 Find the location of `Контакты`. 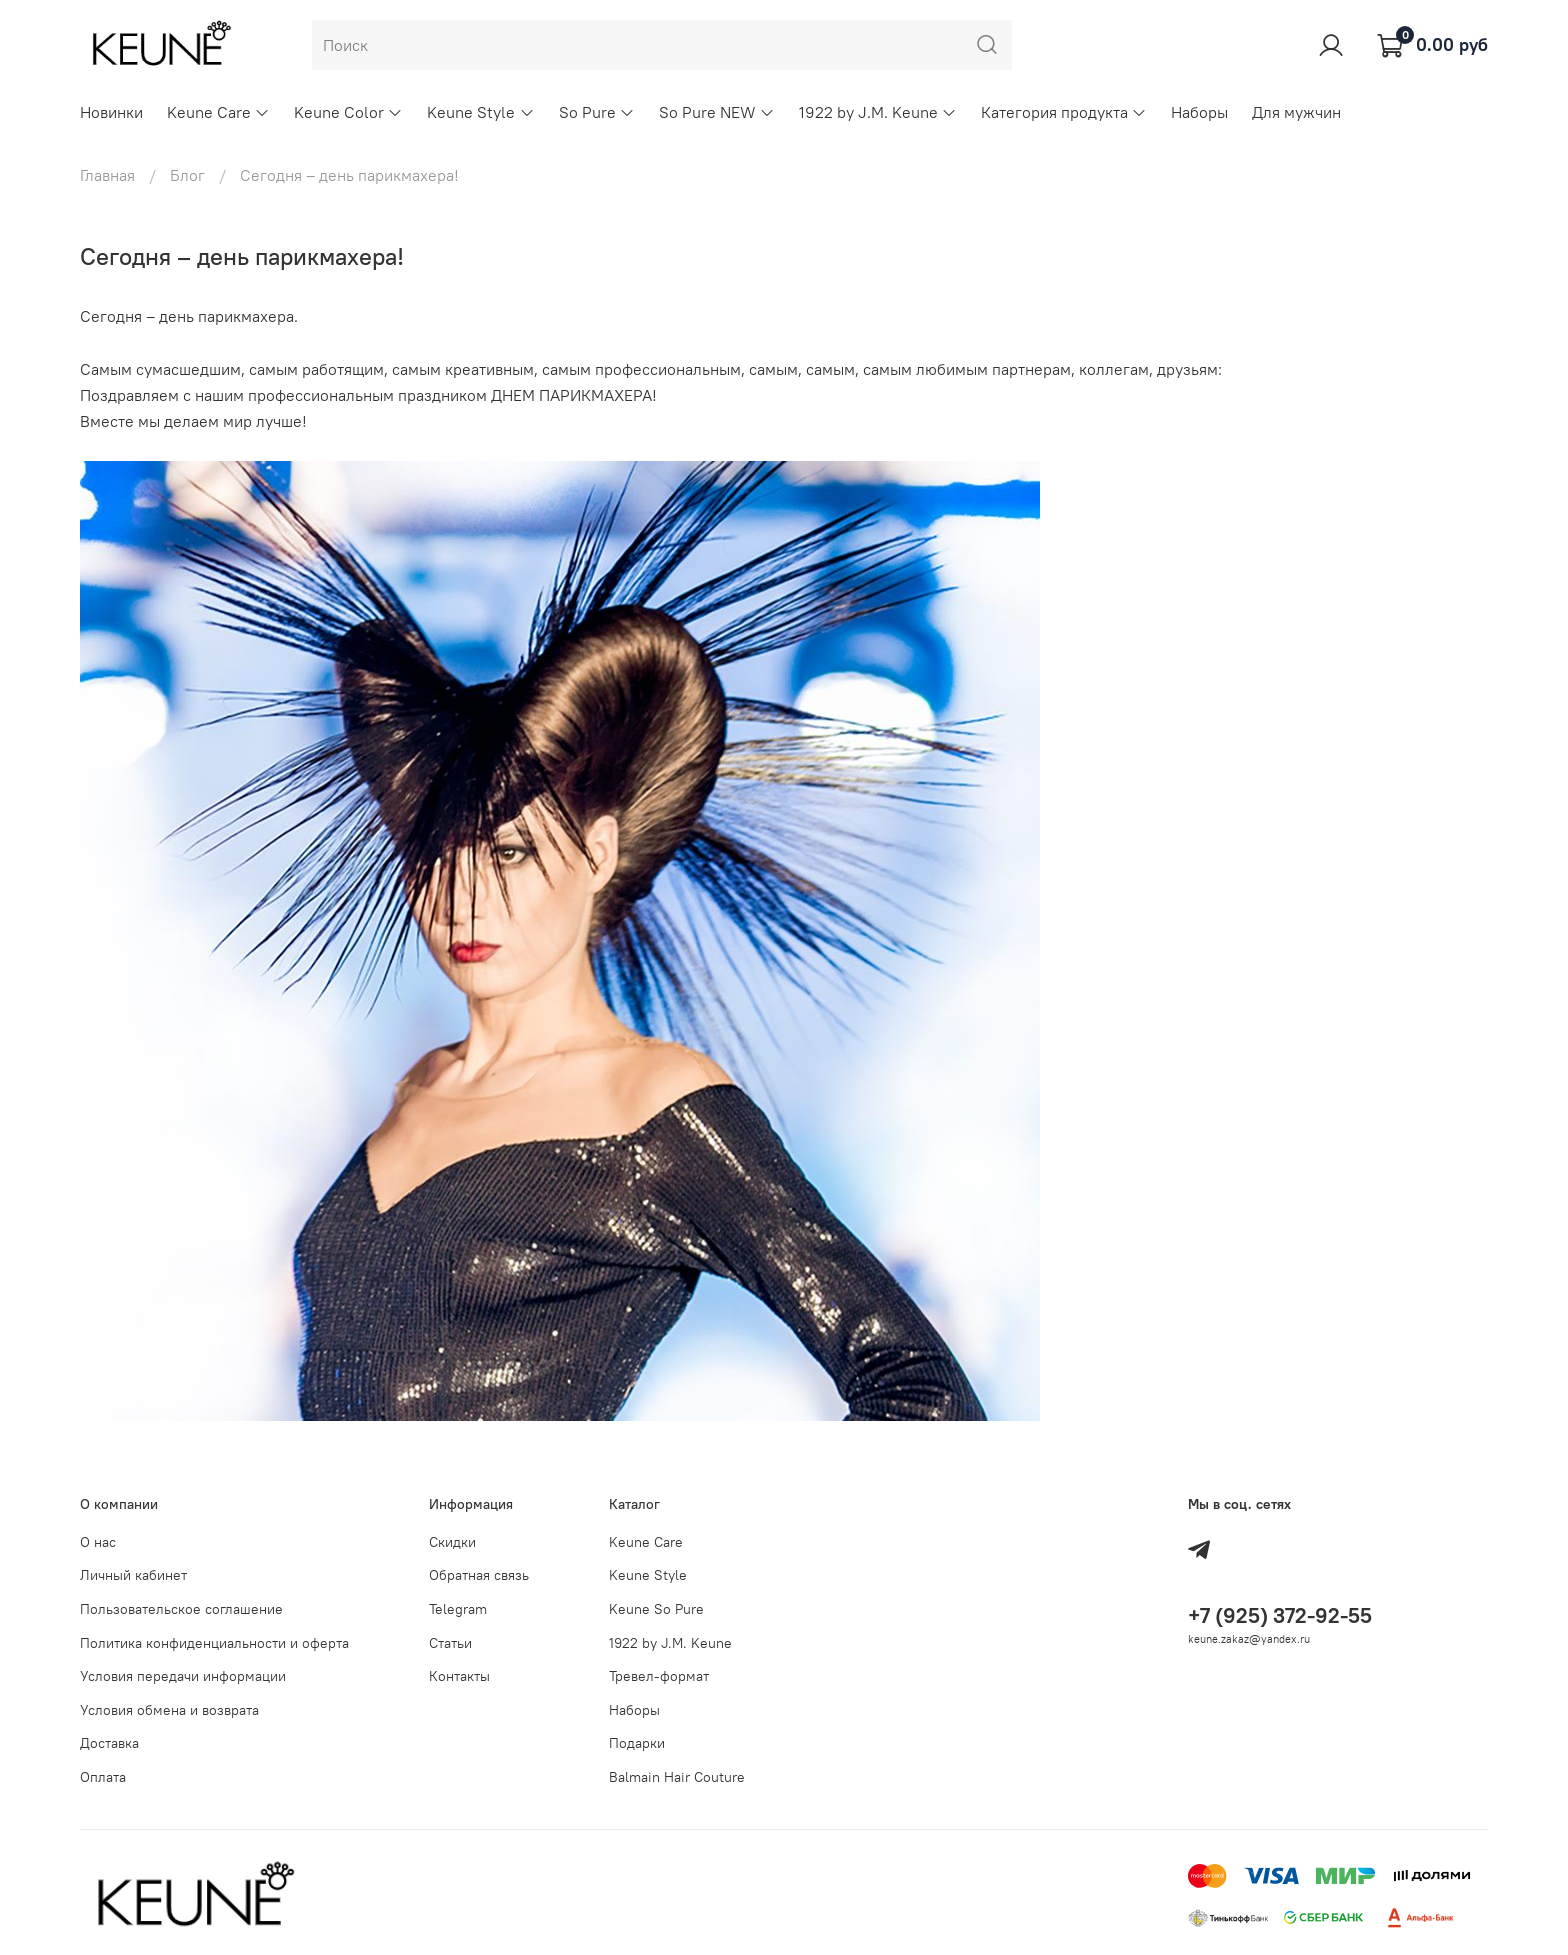

Контакты is located at coordinates (459, 1676).